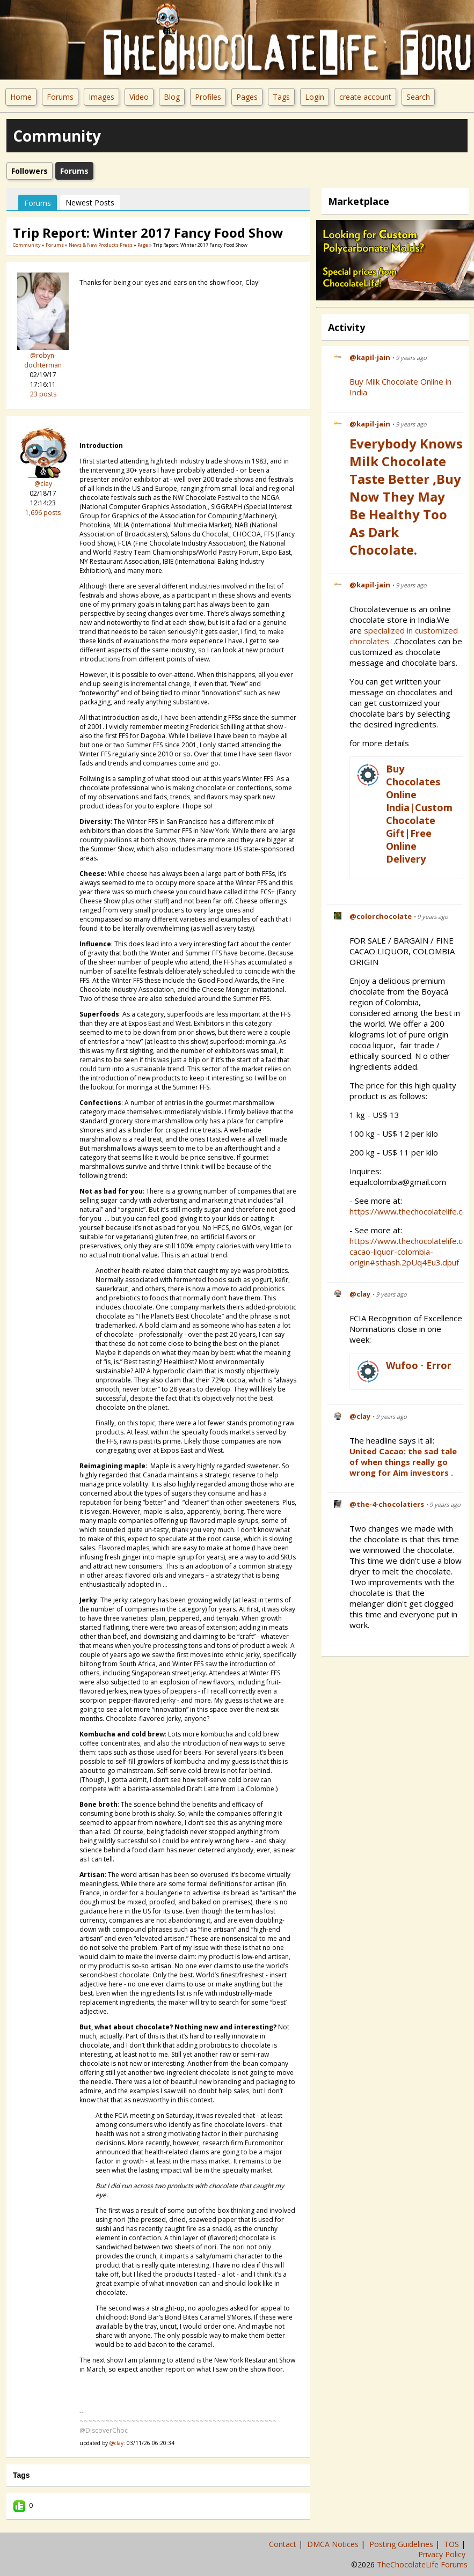 The width and height of the screenshot is (474, 2576). What do you see at coordinates (143, 244) in the screenshot?
I see `Page` at bounding box center [143, 244].